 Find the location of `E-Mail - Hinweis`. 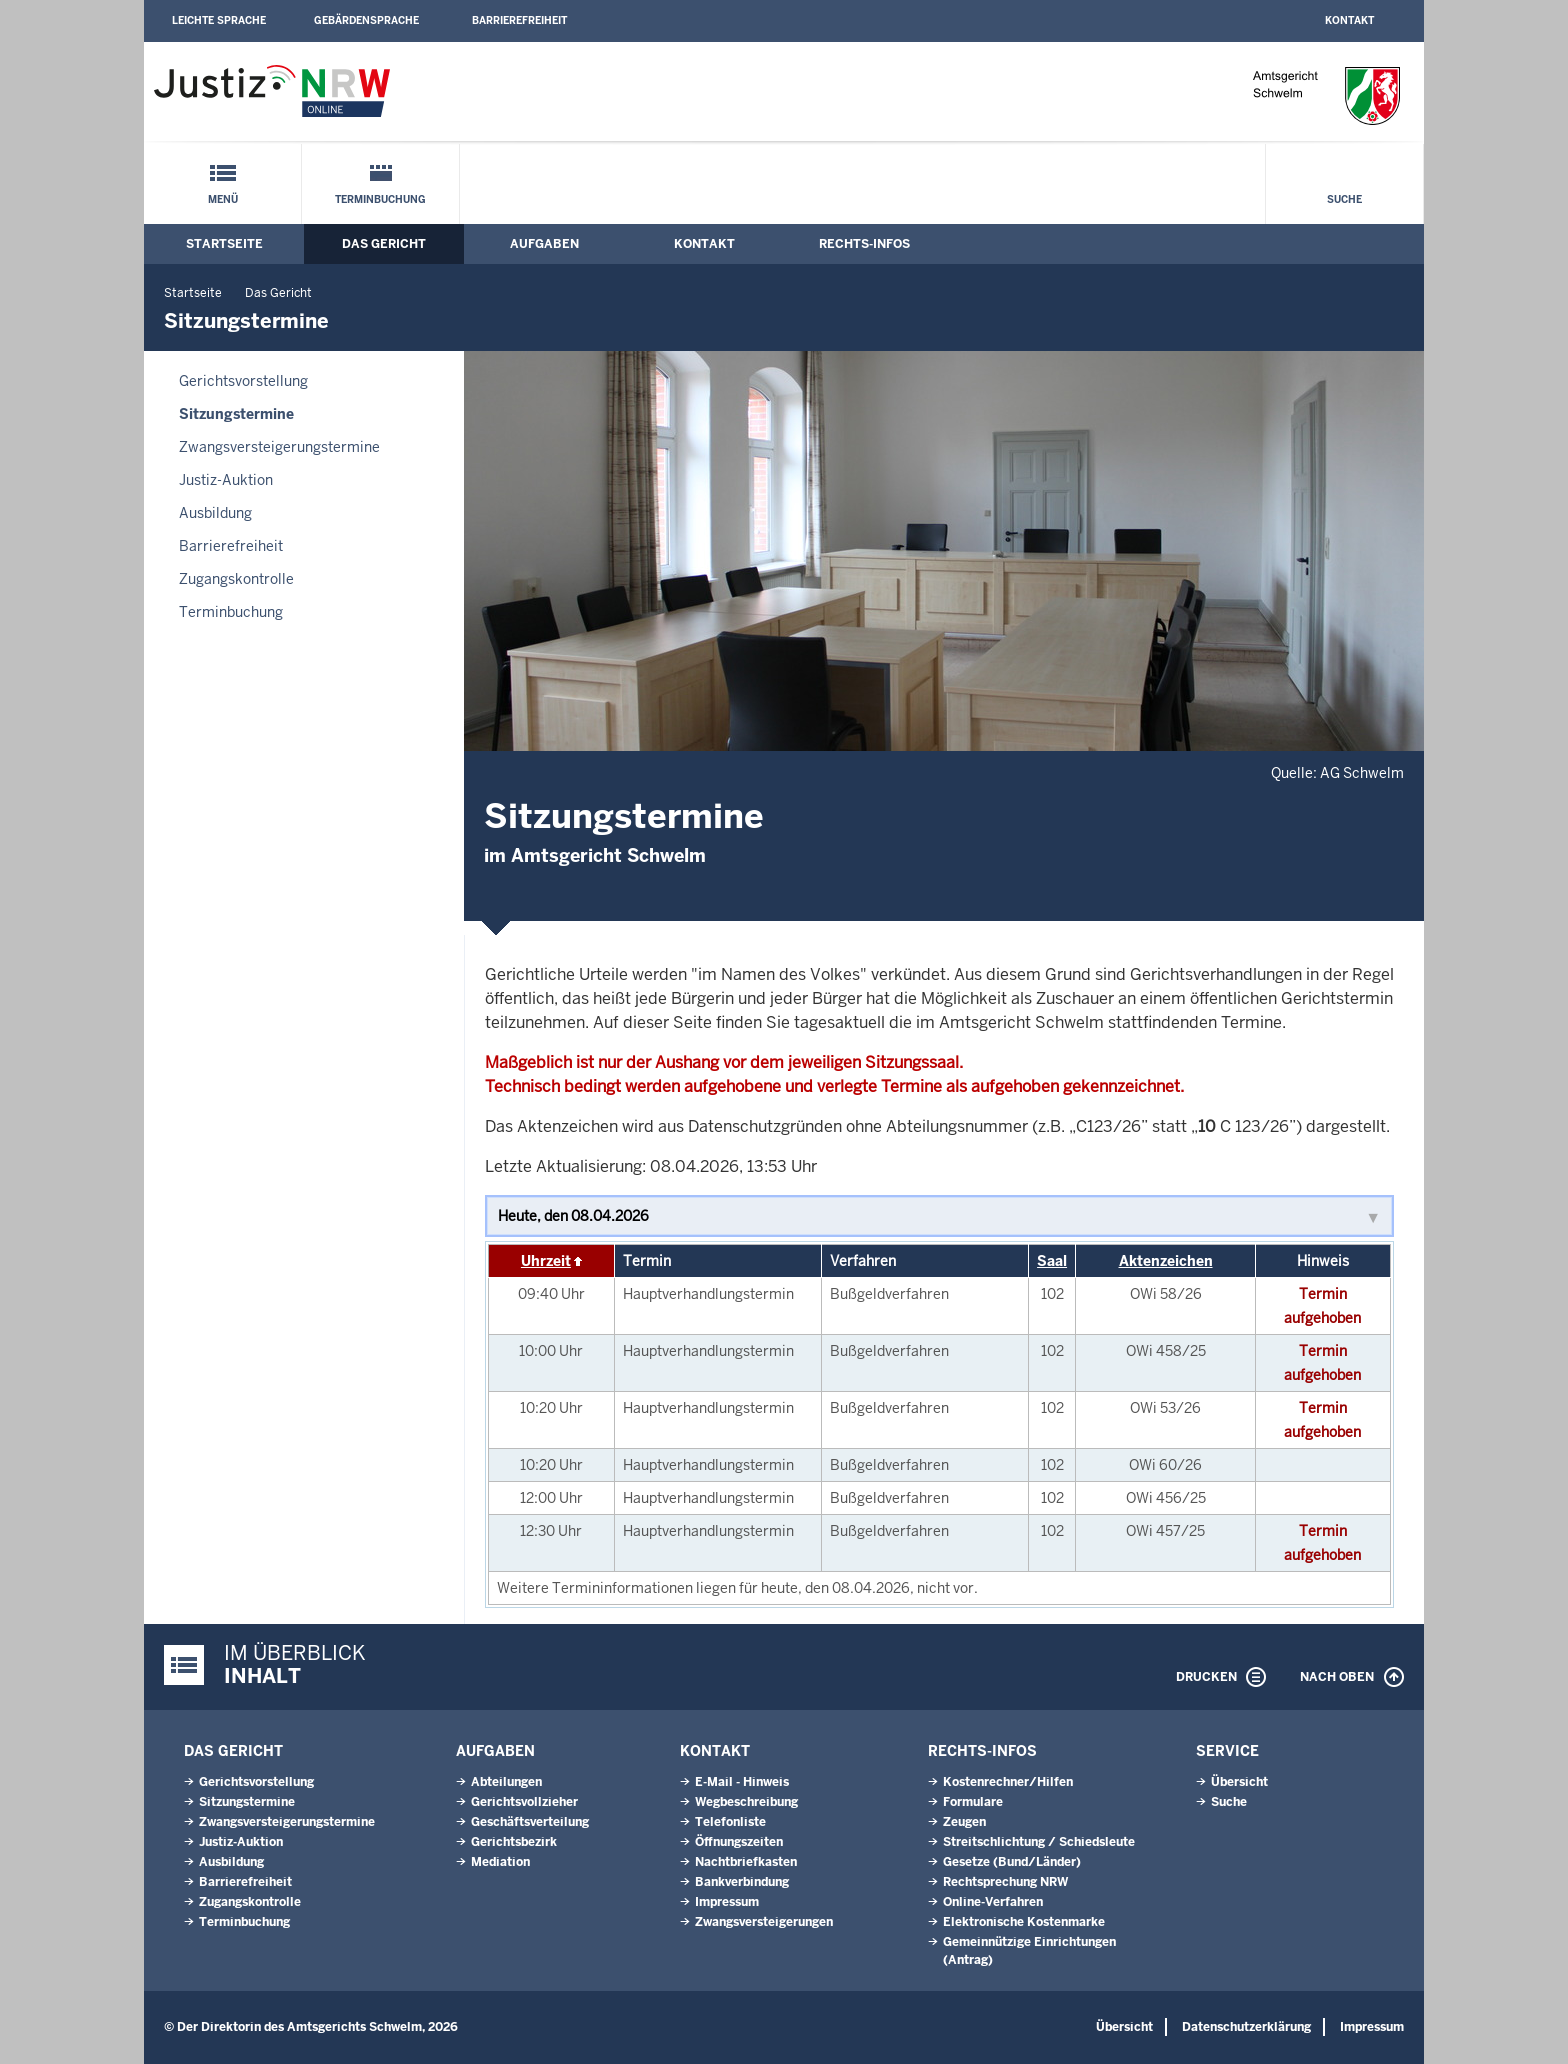

E-Mail - Hinweis is located at coordinates (742, 1782).